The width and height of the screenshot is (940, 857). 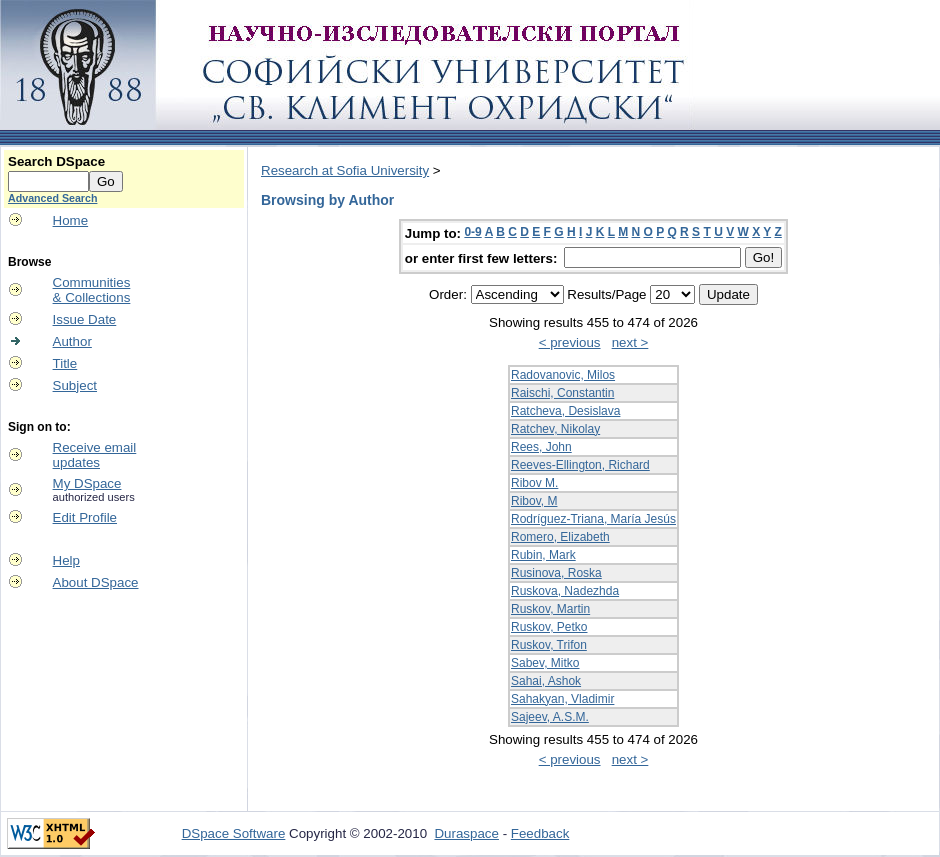 What do you see at coordinates (549, 645) in the screenshot?
I see `Ruskov, Trifon` at bounding box center [549, 645].